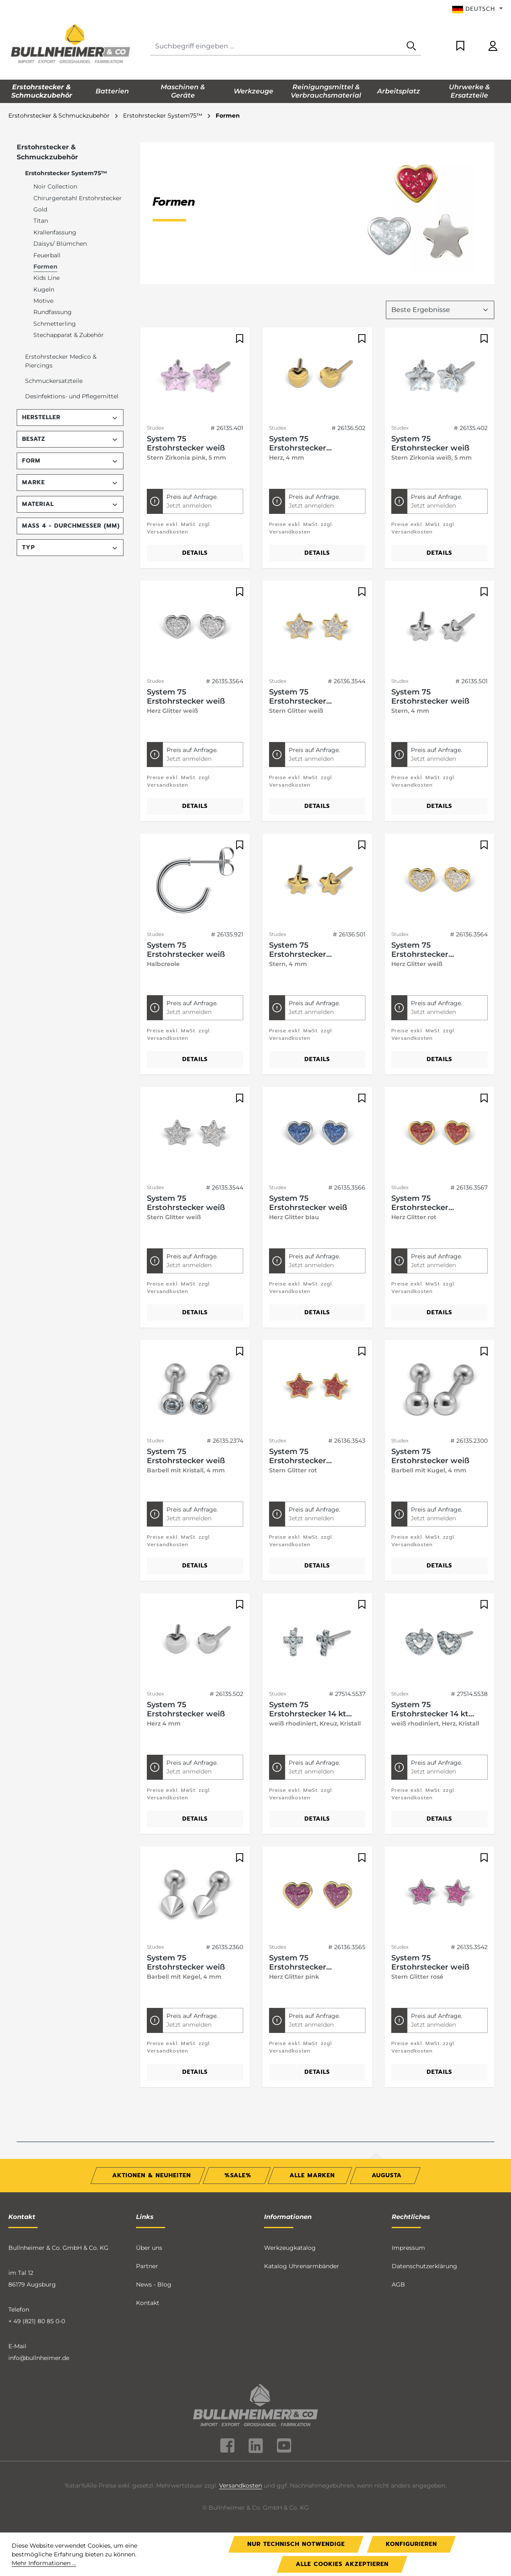 The height and width of the screenshot is (2576, 511). I want to click on AGB, so click(398, 2284).